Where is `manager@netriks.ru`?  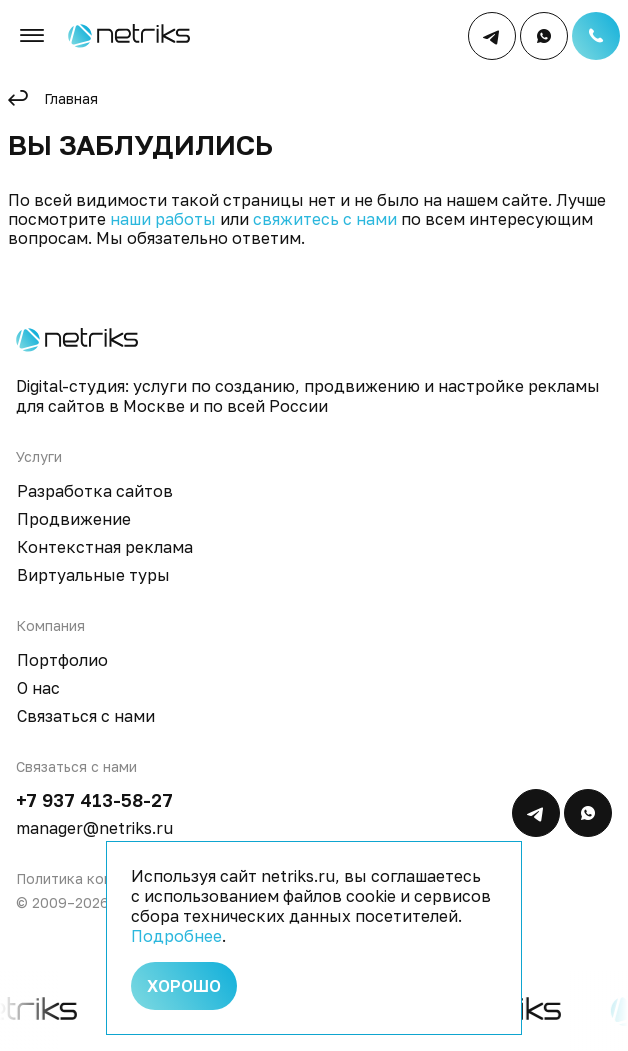
manager@netriks.ru is located at coordinates (94, 828).